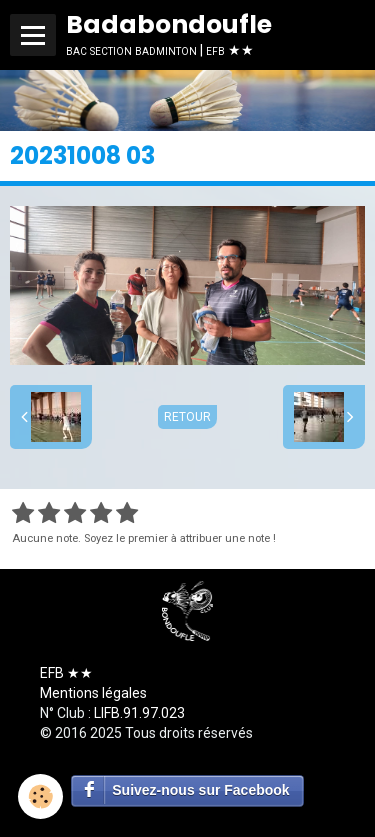 The image size is (375, 837). I want to click on [Cookie], so click(40, 796).